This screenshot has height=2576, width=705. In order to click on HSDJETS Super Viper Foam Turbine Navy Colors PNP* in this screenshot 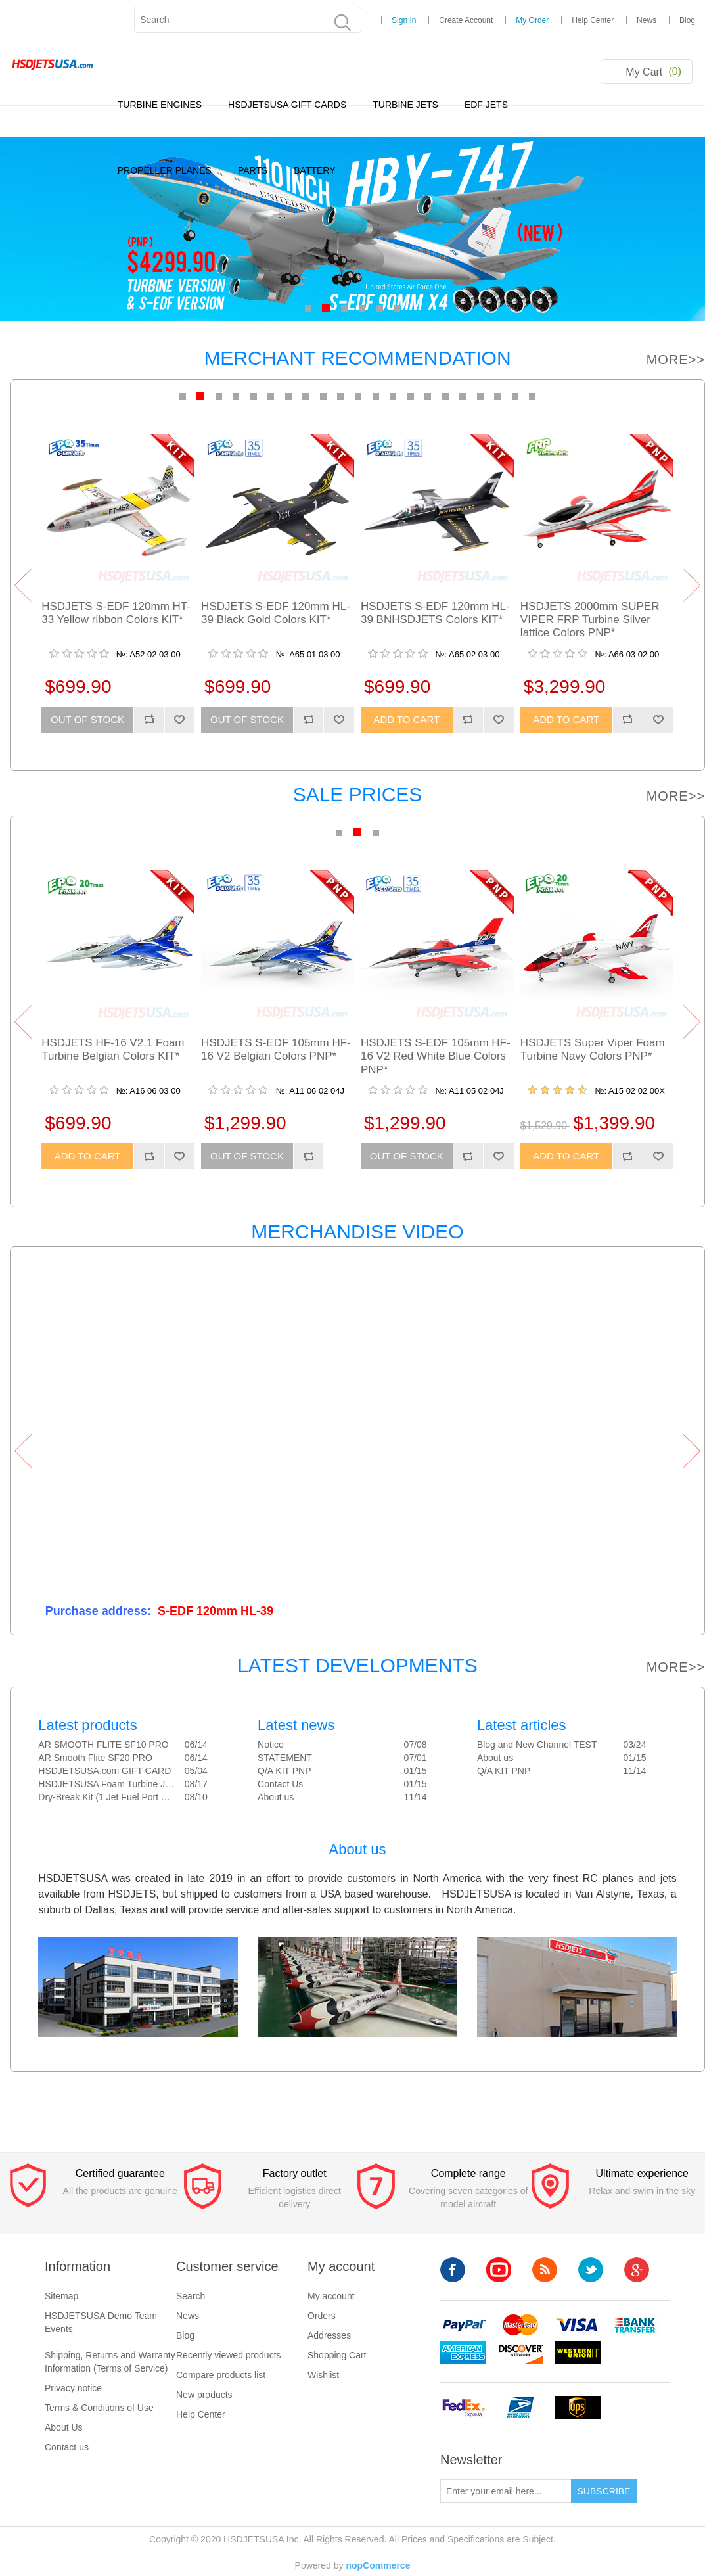, I will do `click(592, 1049)`.